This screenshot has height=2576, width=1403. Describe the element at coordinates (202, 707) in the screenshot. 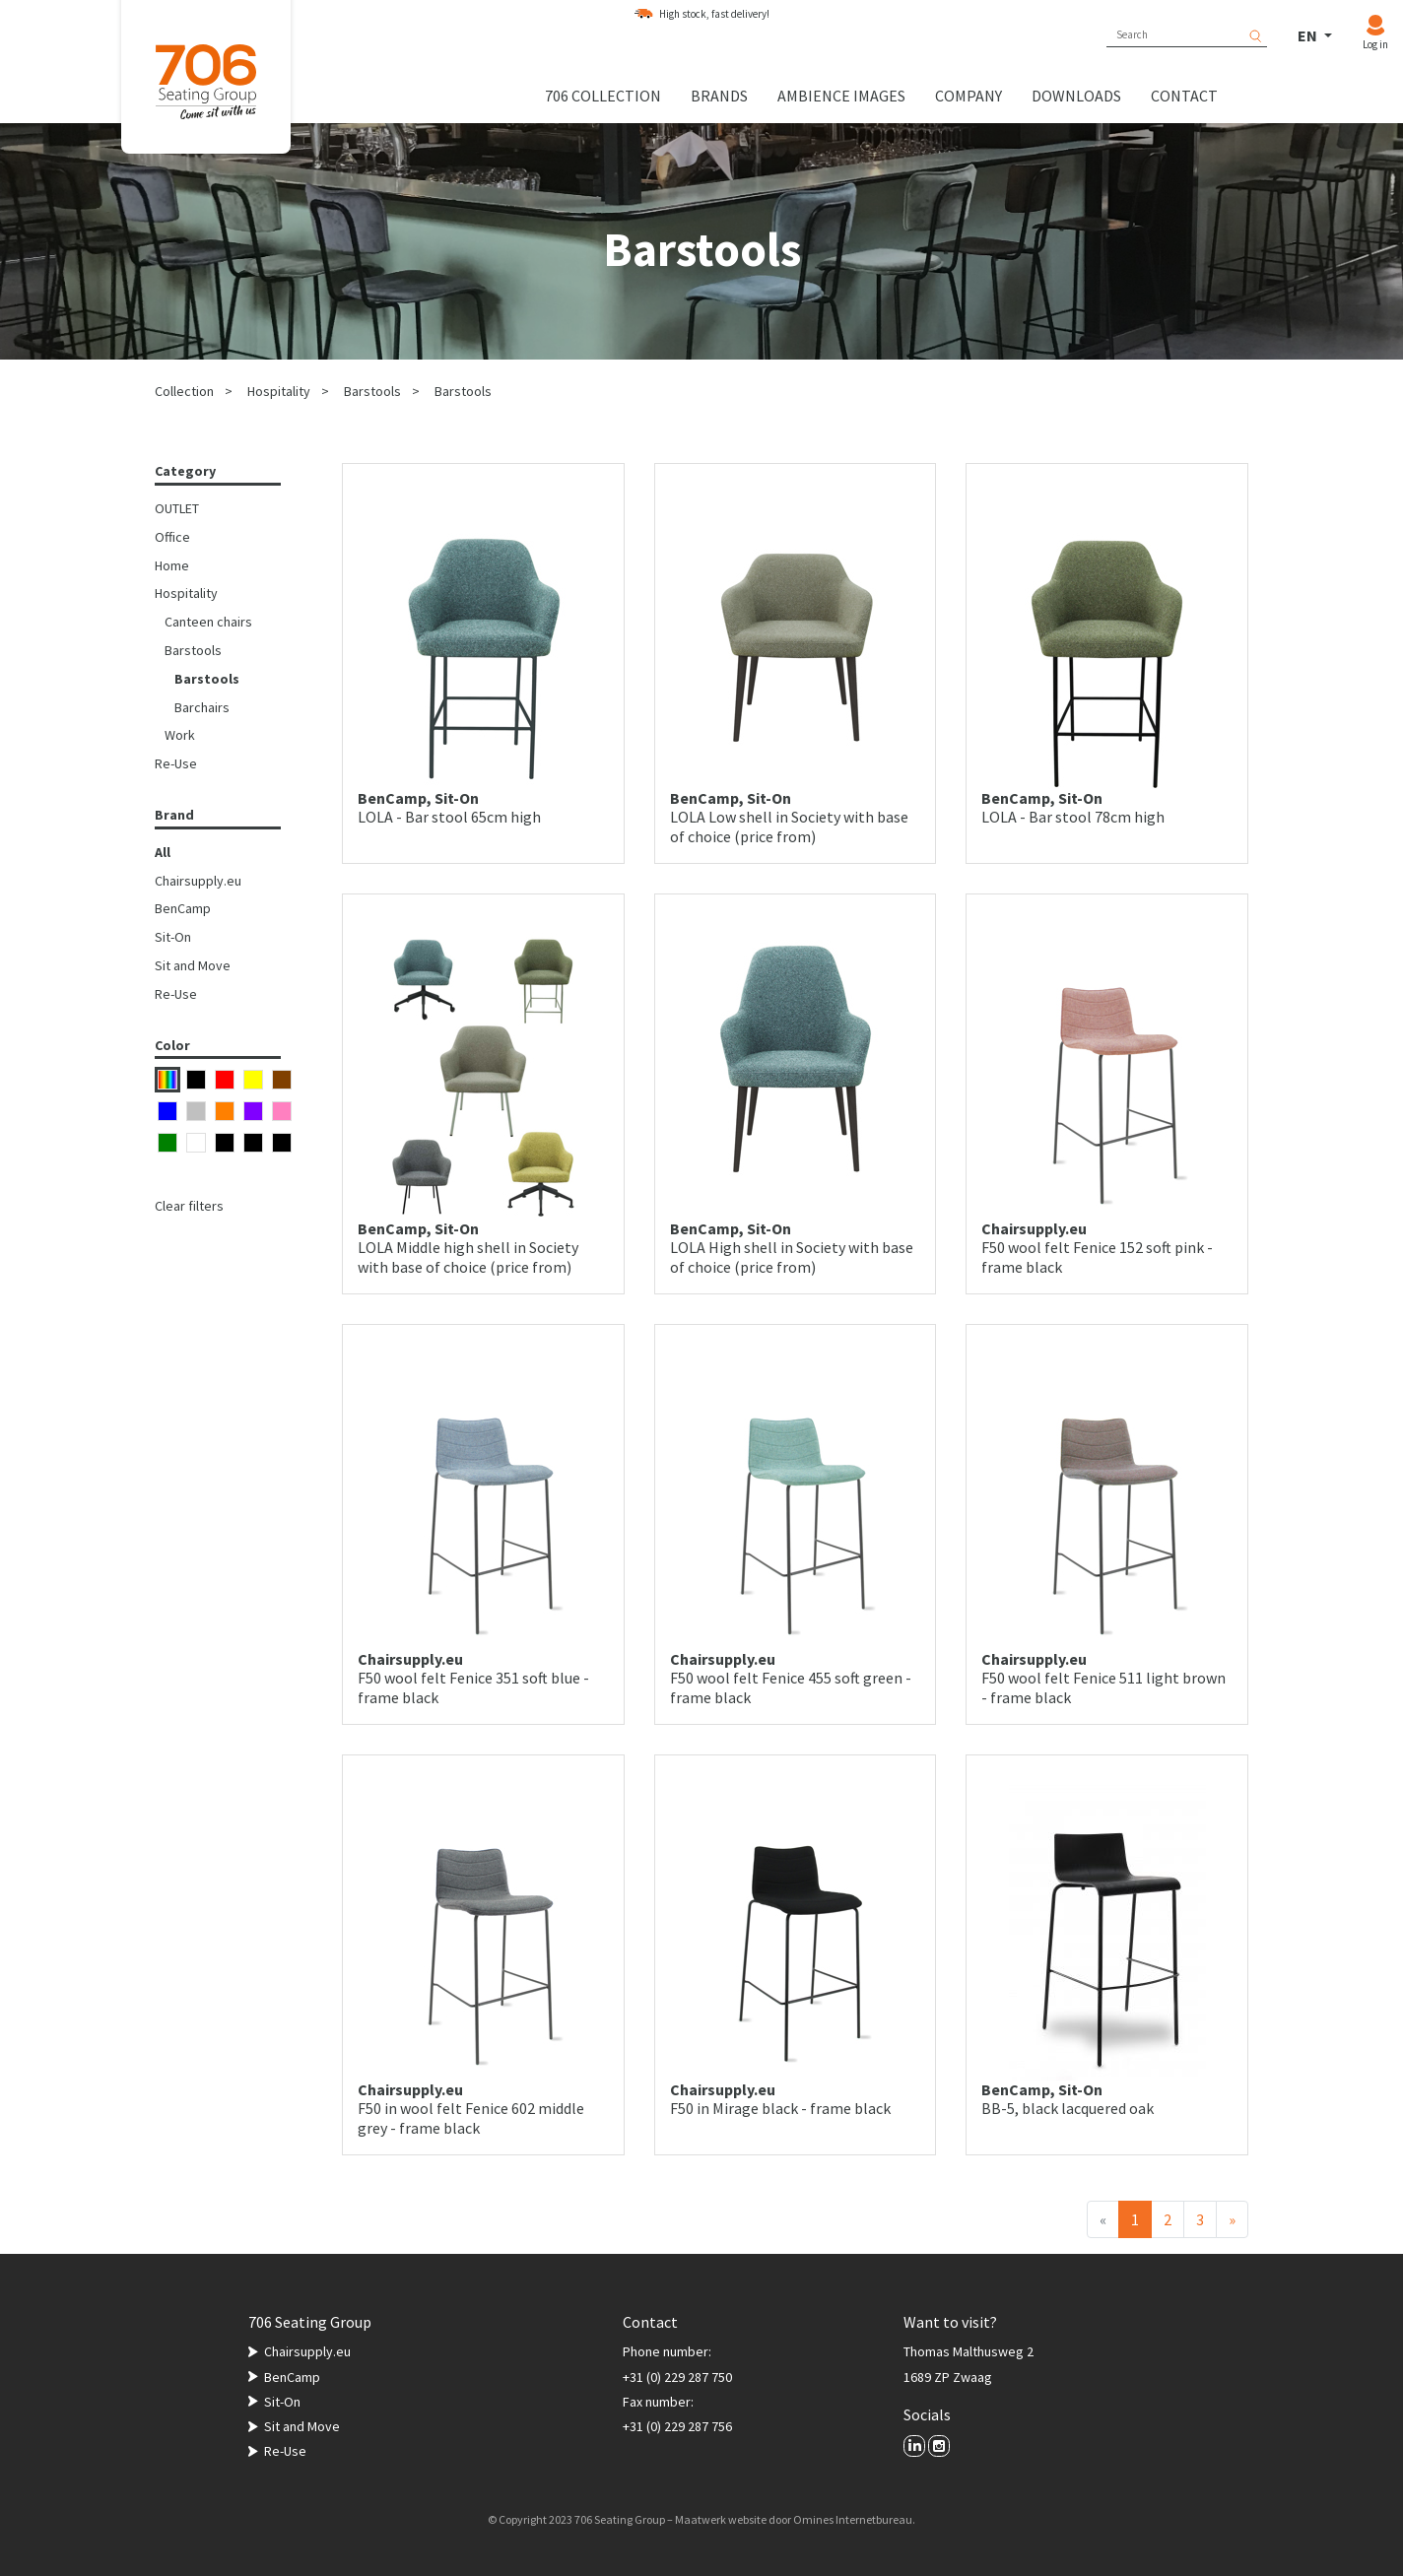

I see `Barchairs` at that location.